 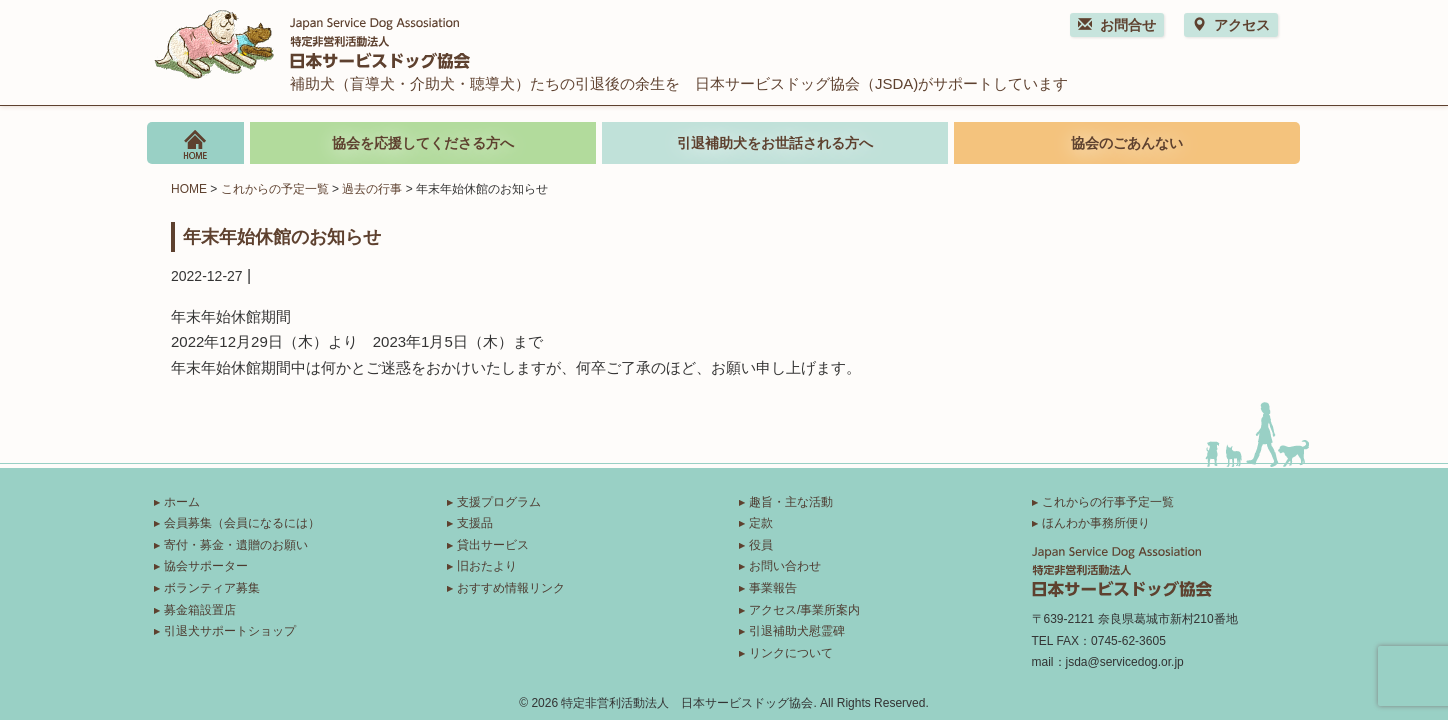 I want to click on おすすめ情報リンク, so click(x=511, y=588).